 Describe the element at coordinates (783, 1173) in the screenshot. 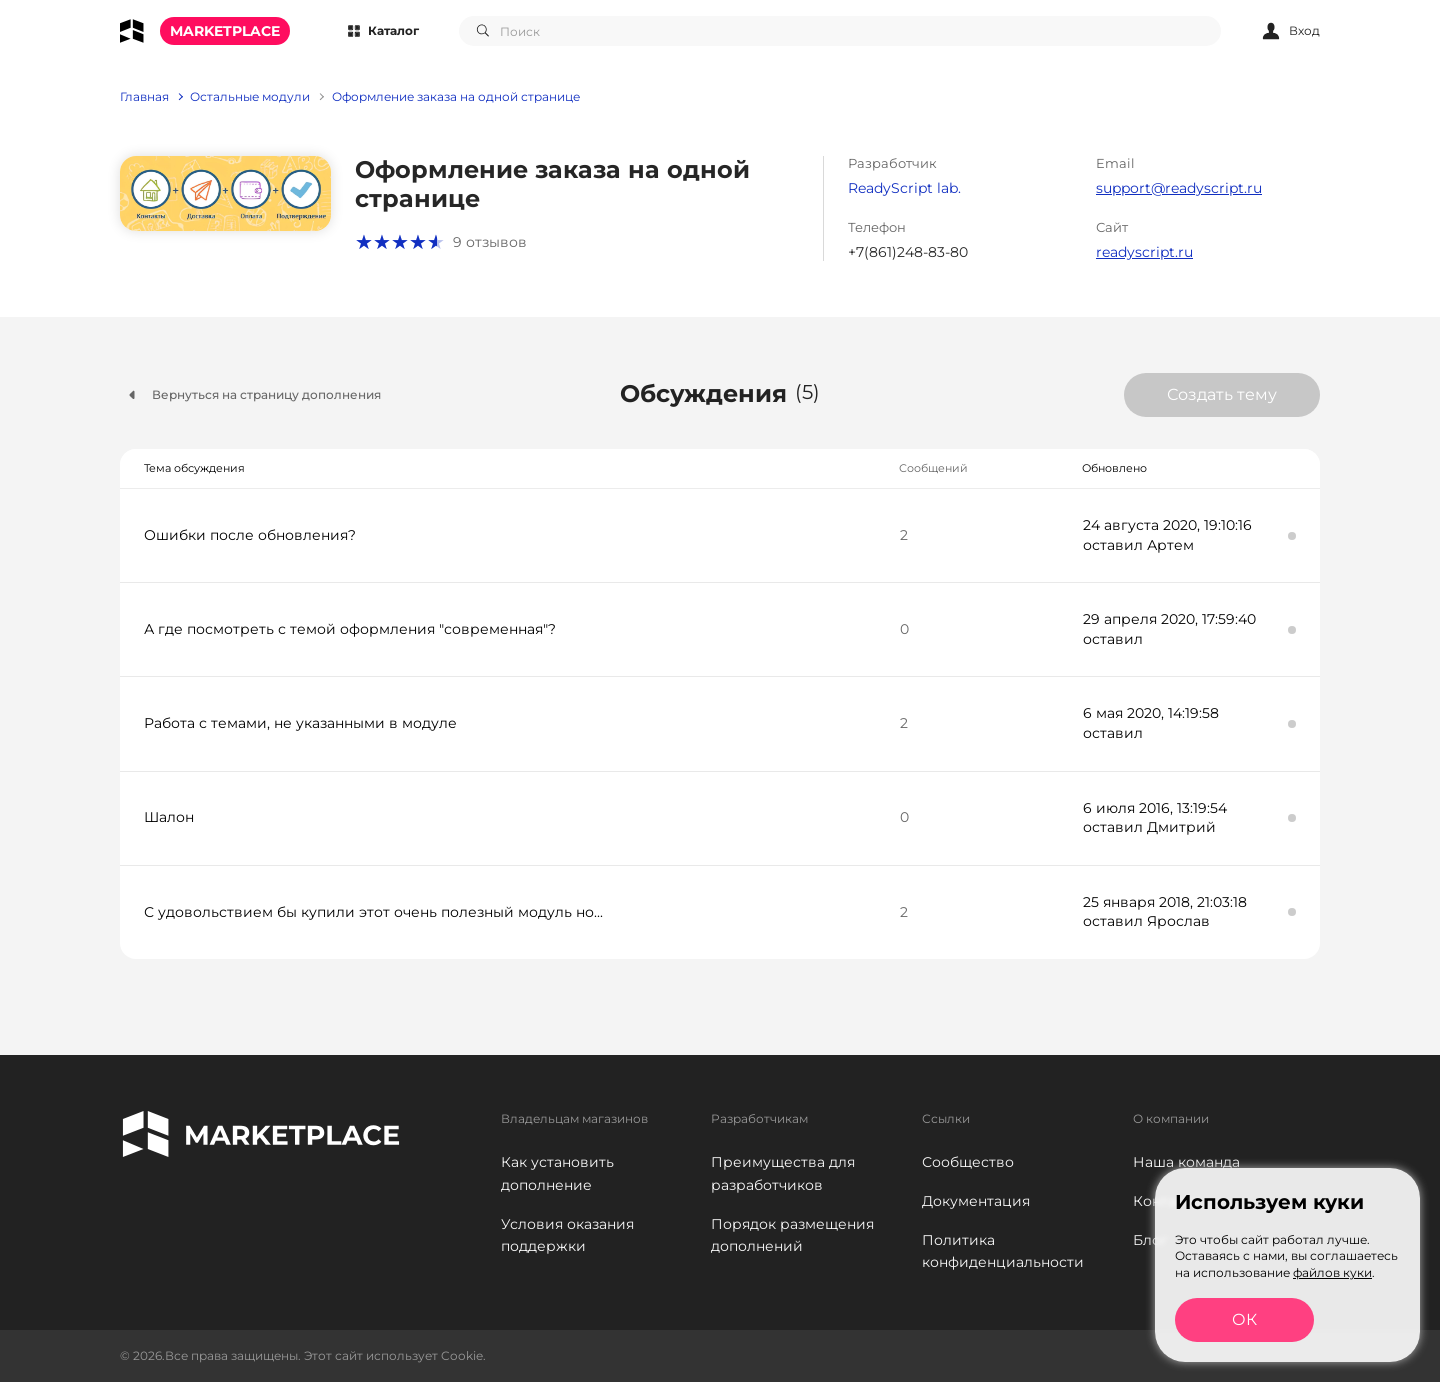

I see `Преимущества для разработчиков` at that location.